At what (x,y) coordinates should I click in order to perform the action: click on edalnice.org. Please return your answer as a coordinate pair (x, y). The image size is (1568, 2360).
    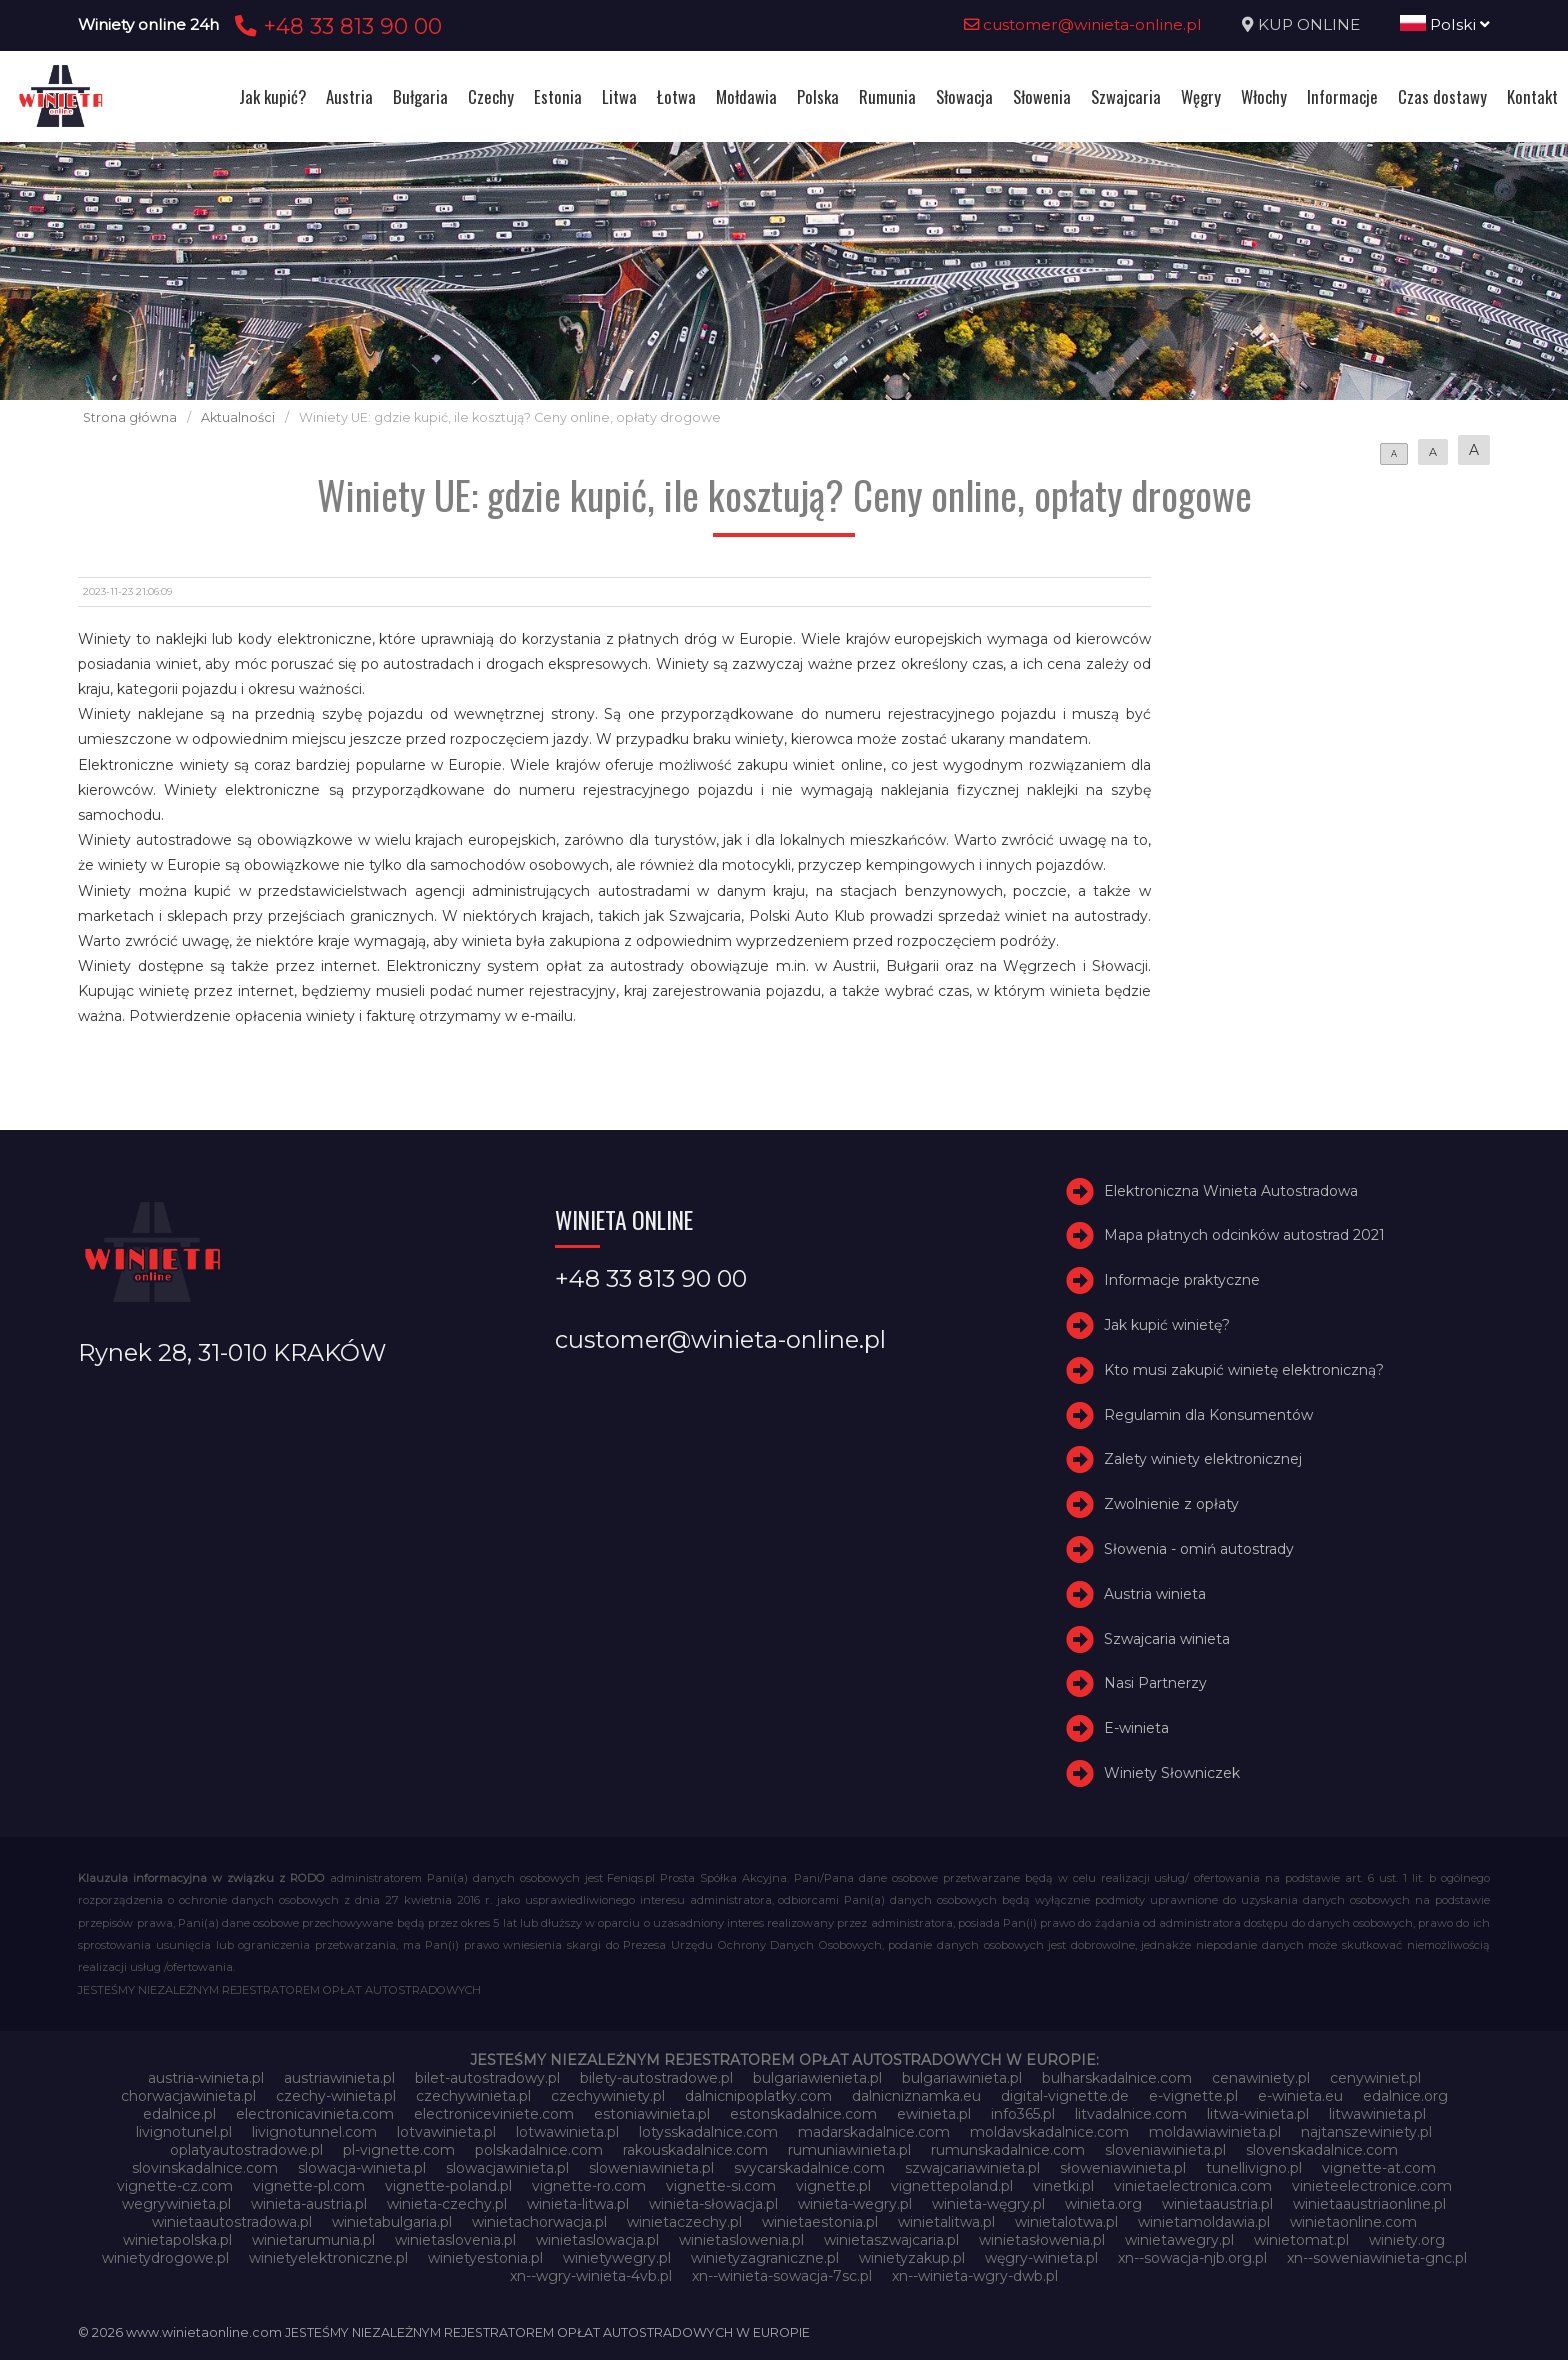
    Looking at the image, I should click on (1405, 2096).